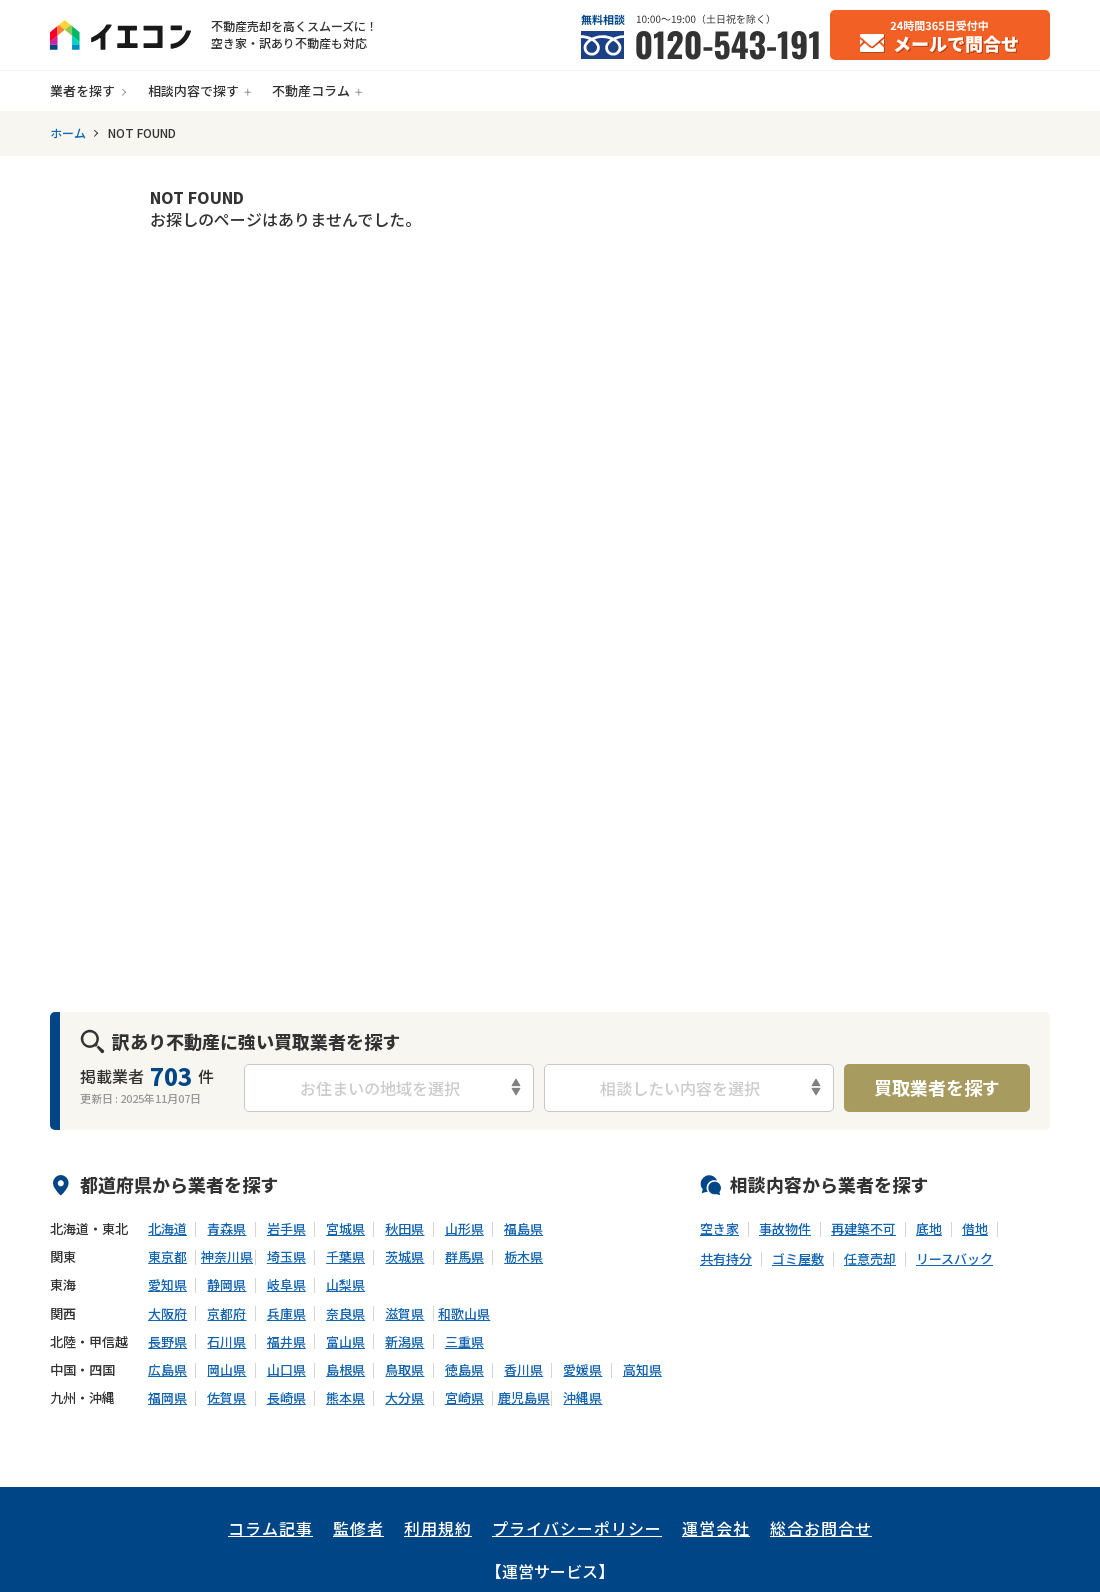 Image resolution: width=1100 pixels, height=1592 pixels. Describe the element at coordinates (358, 1528) in the screenshot. I see `監修者` at that location.